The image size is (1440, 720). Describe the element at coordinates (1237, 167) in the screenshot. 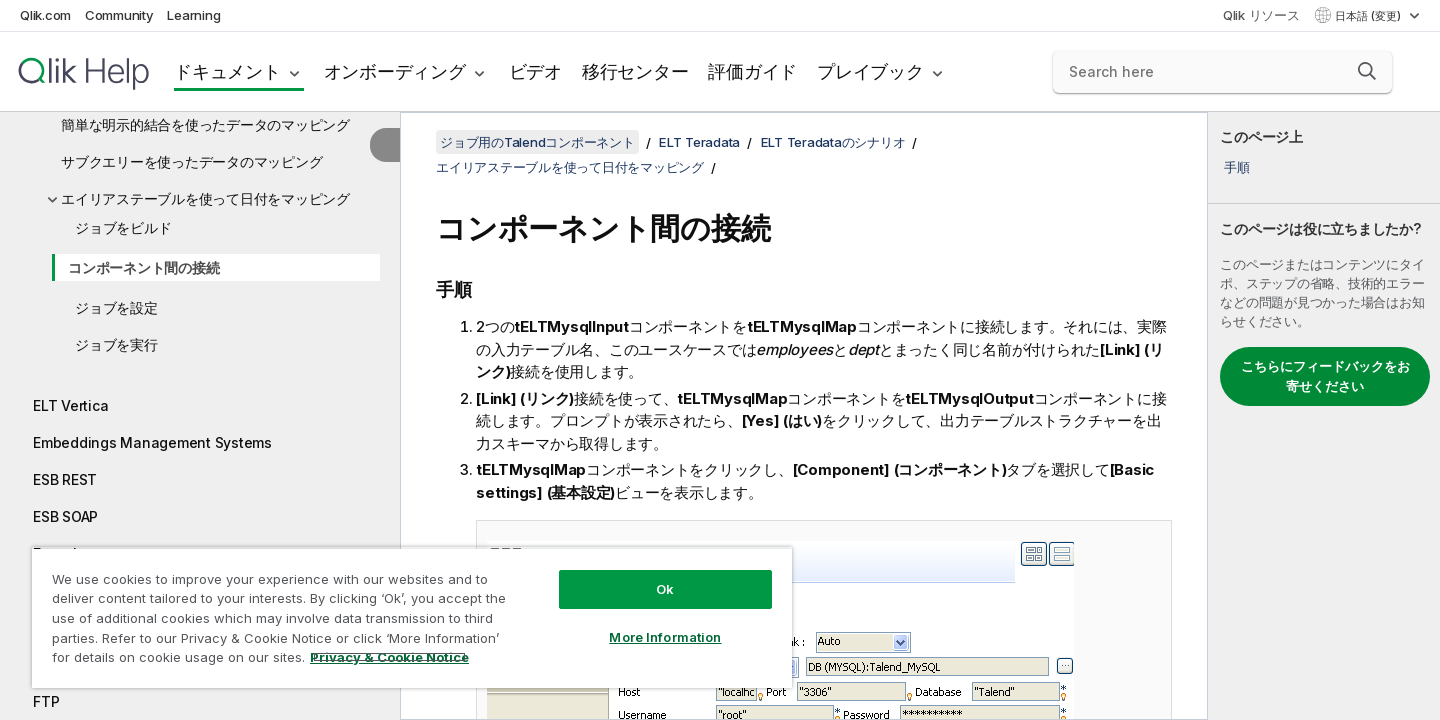

I see `手順` at that location.